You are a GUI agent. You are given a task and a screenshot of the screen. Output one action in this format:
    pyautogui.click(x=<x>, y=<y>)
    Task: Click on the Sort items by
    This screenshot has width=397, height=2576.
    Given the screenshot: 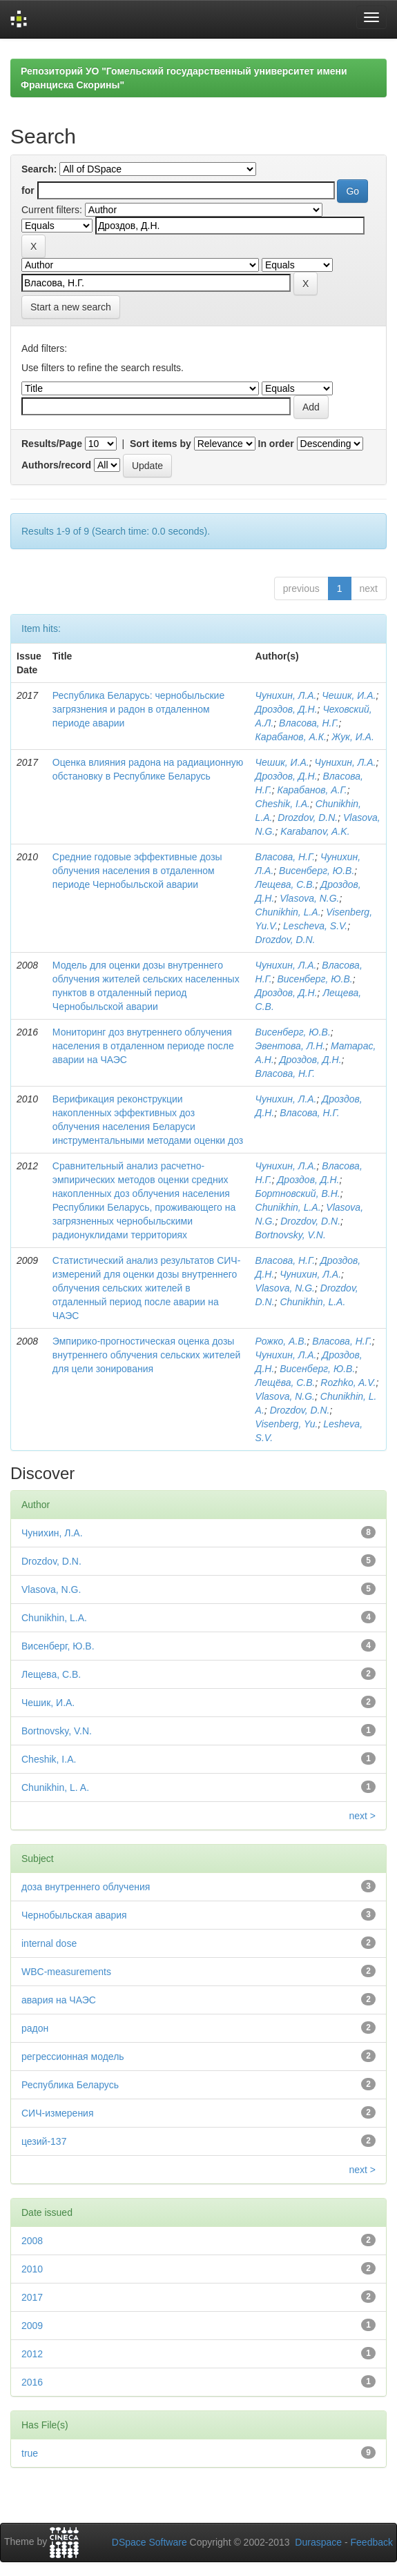 What is the action you would take?
    pyautogui.click(x=160, y=443)
    